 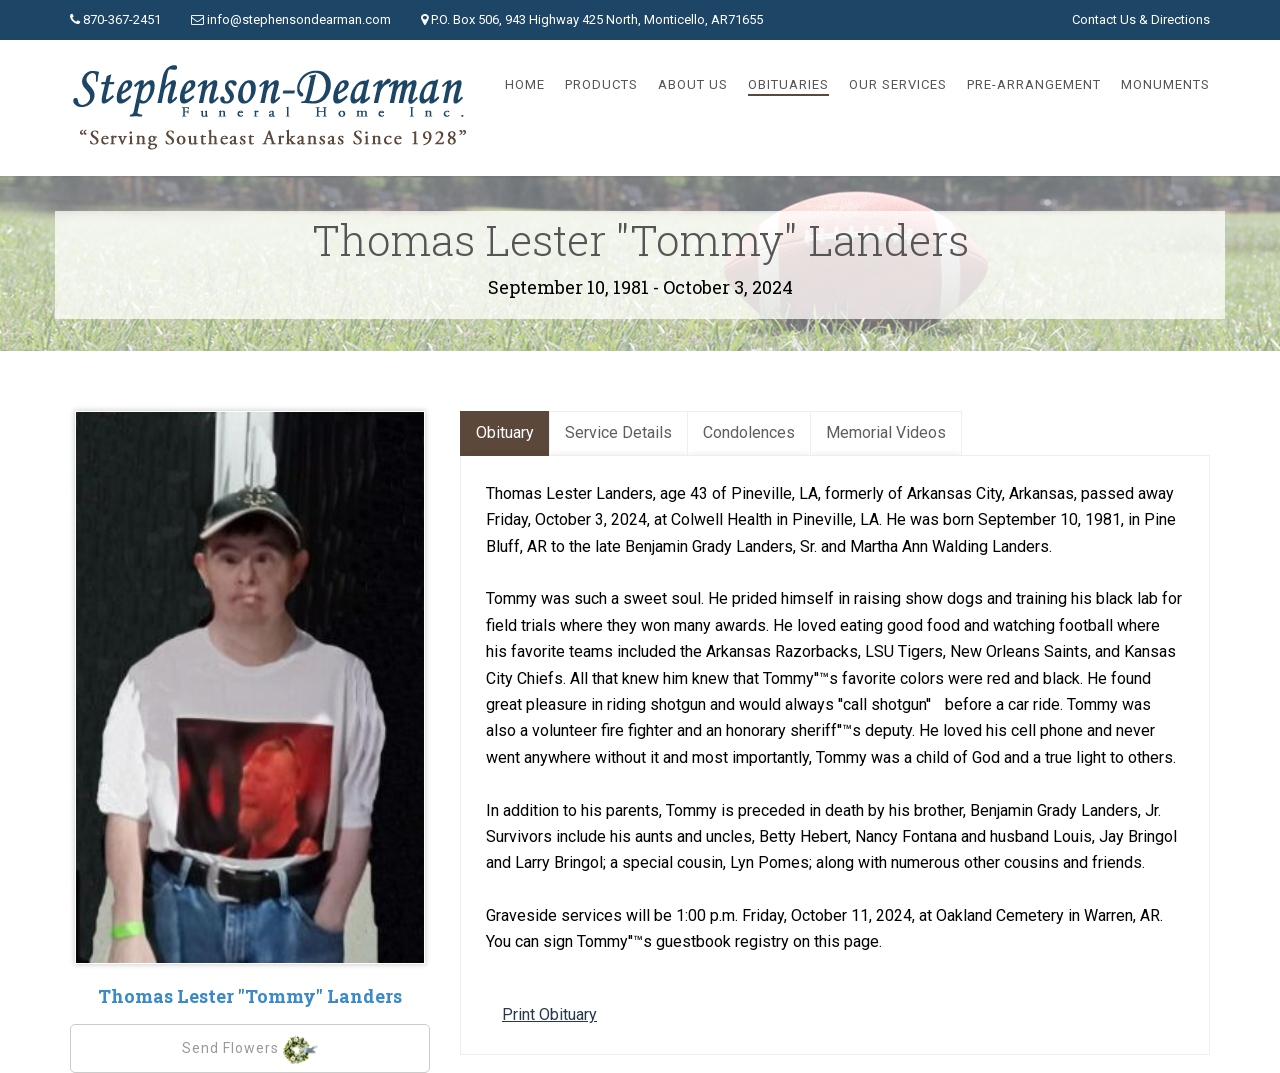 I want to click on Memorial Videos [tab], so click(x=886, y=432).